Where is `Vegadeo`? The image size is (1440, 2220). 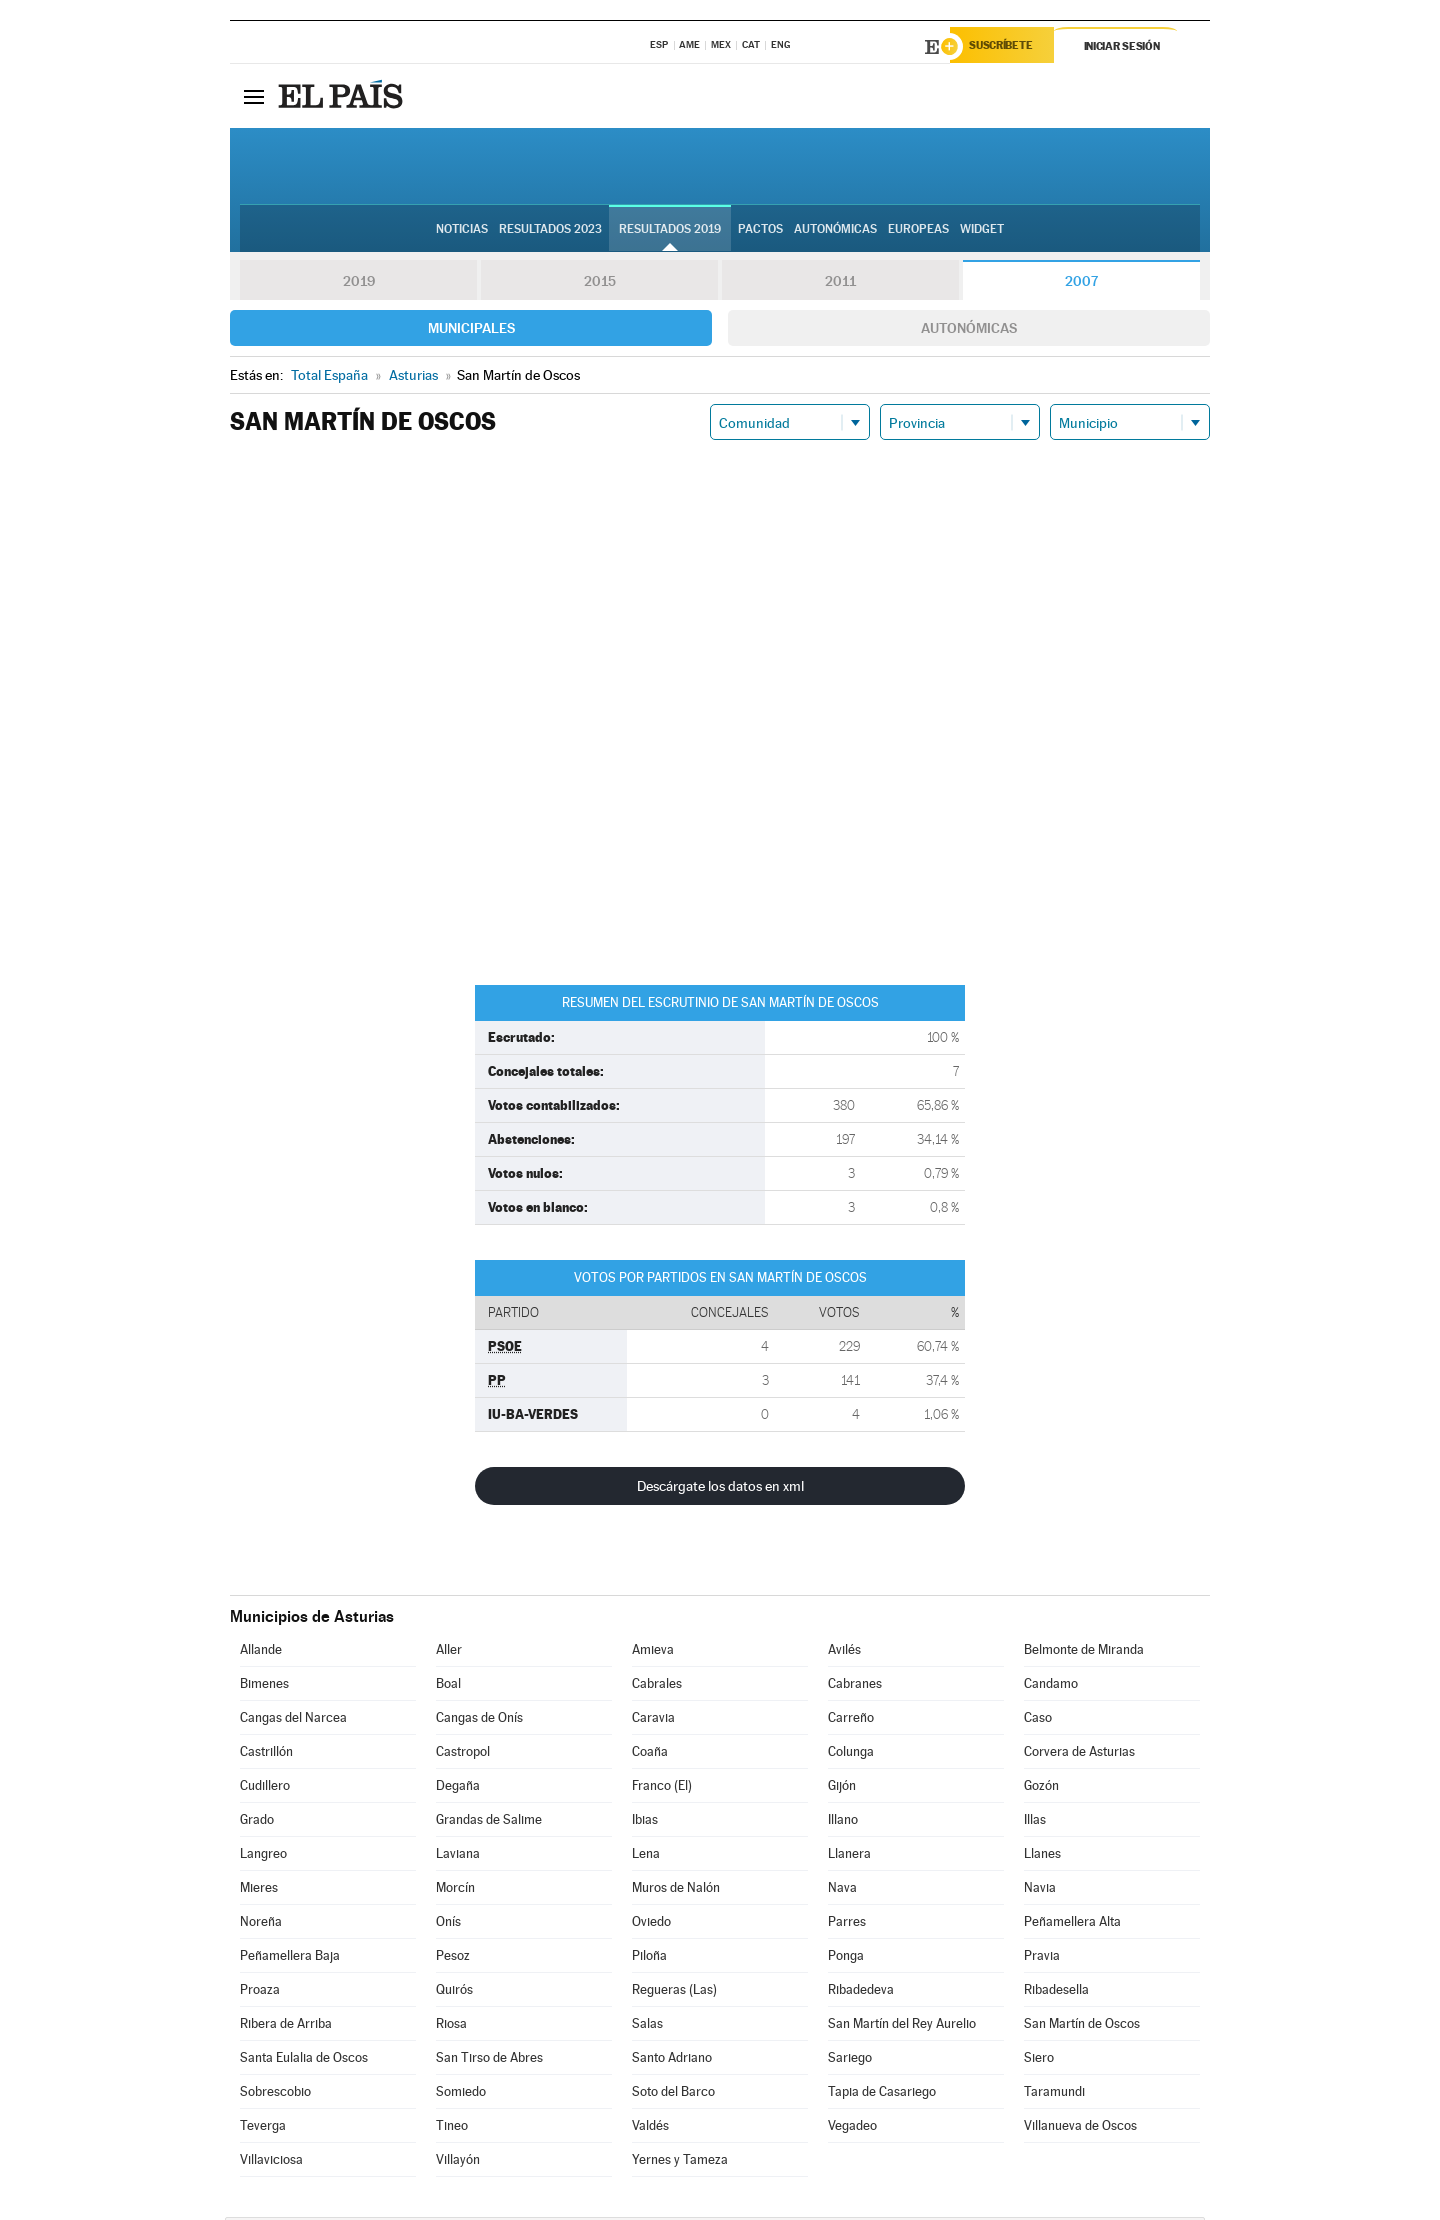 Vegadeo is located at coordinates (852, 2128).